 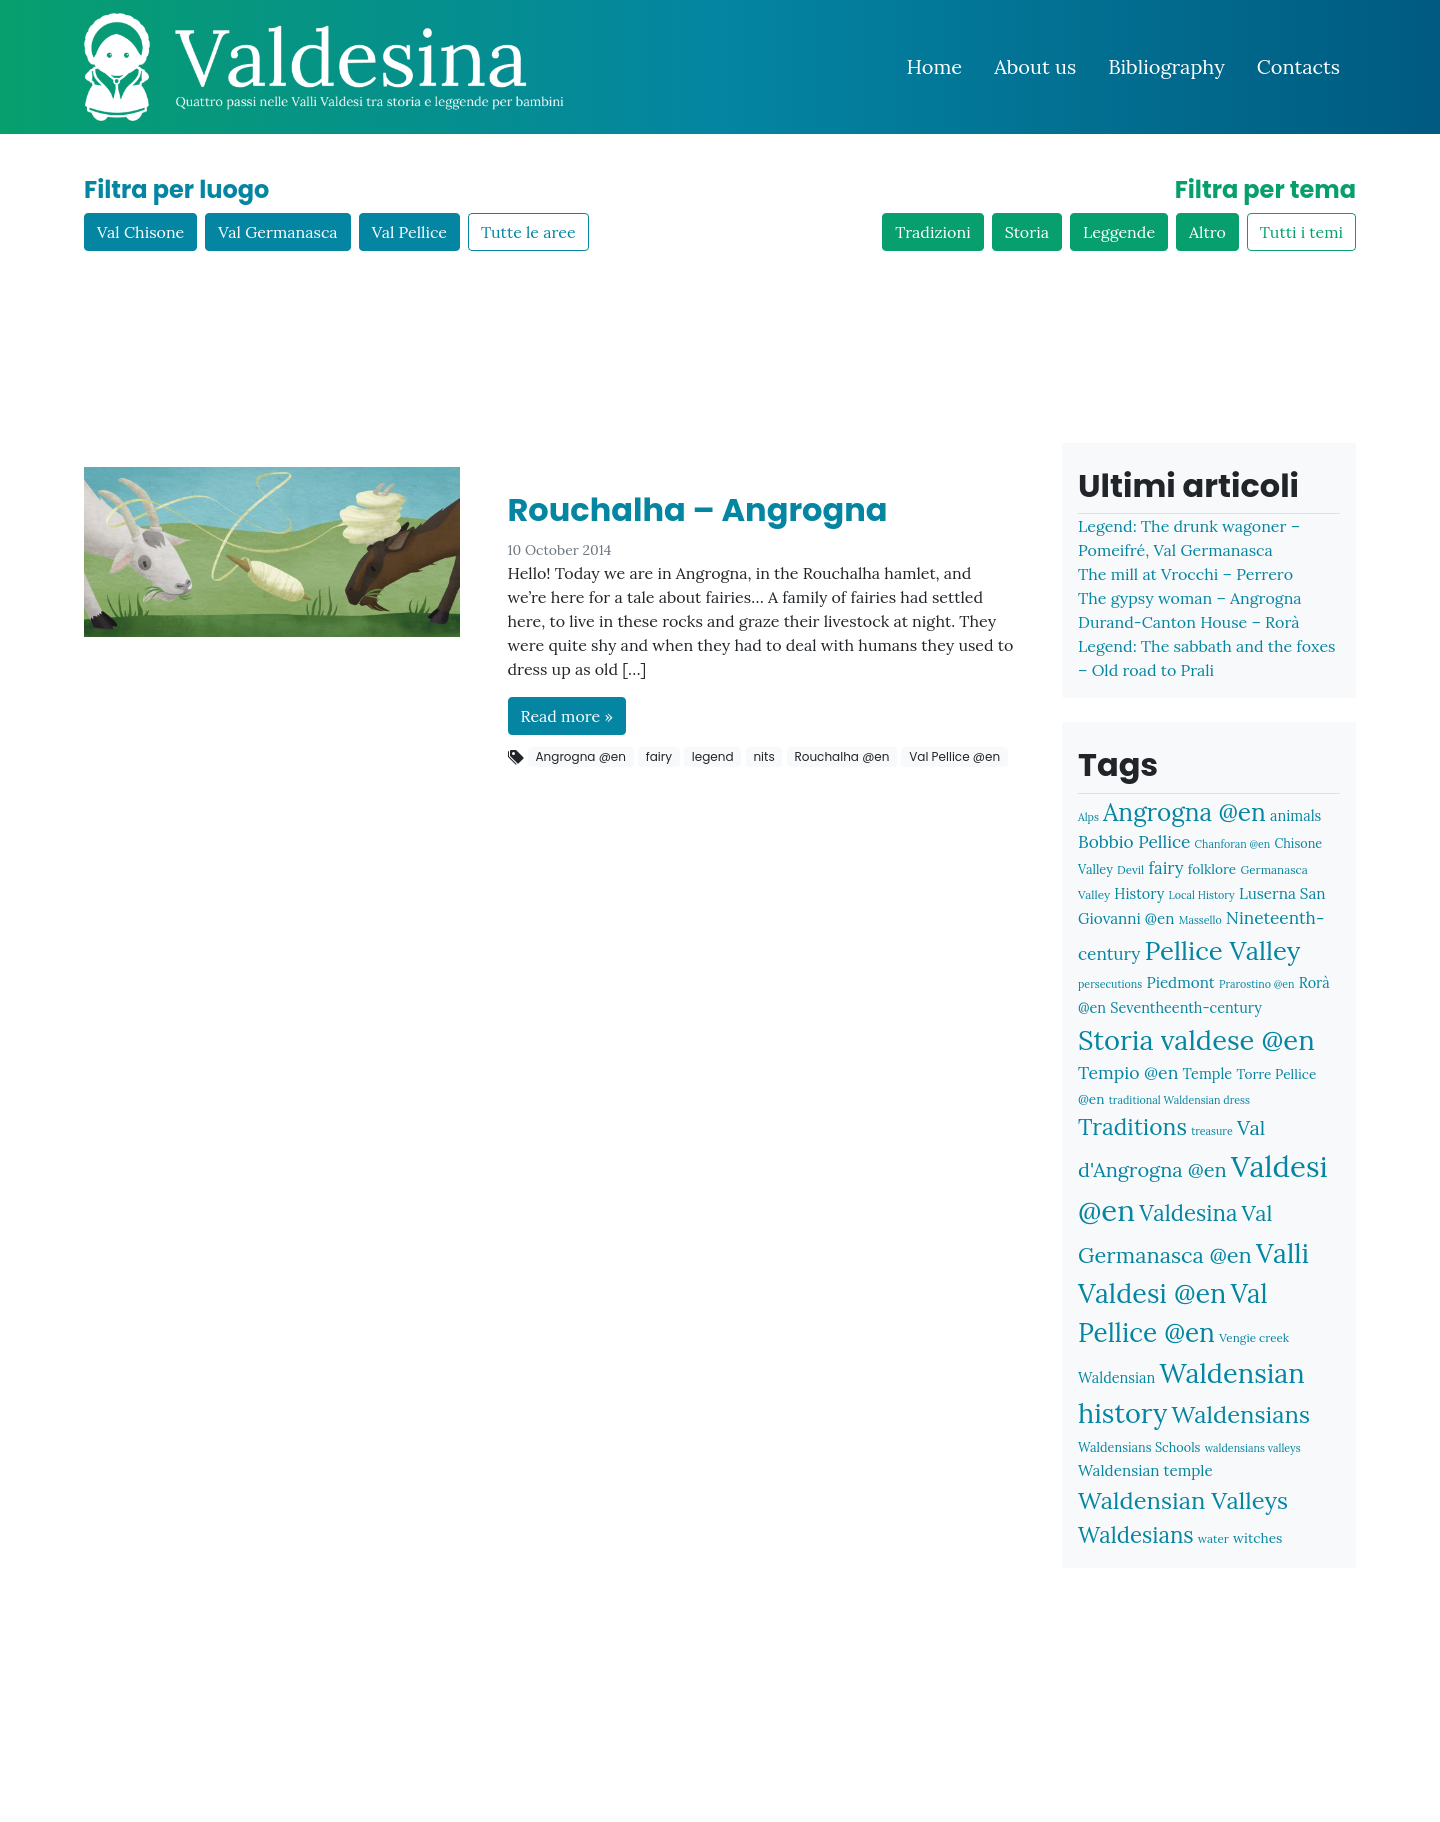 I want to click on witches [witches (9 items)], so click(x=1257, y=1538).